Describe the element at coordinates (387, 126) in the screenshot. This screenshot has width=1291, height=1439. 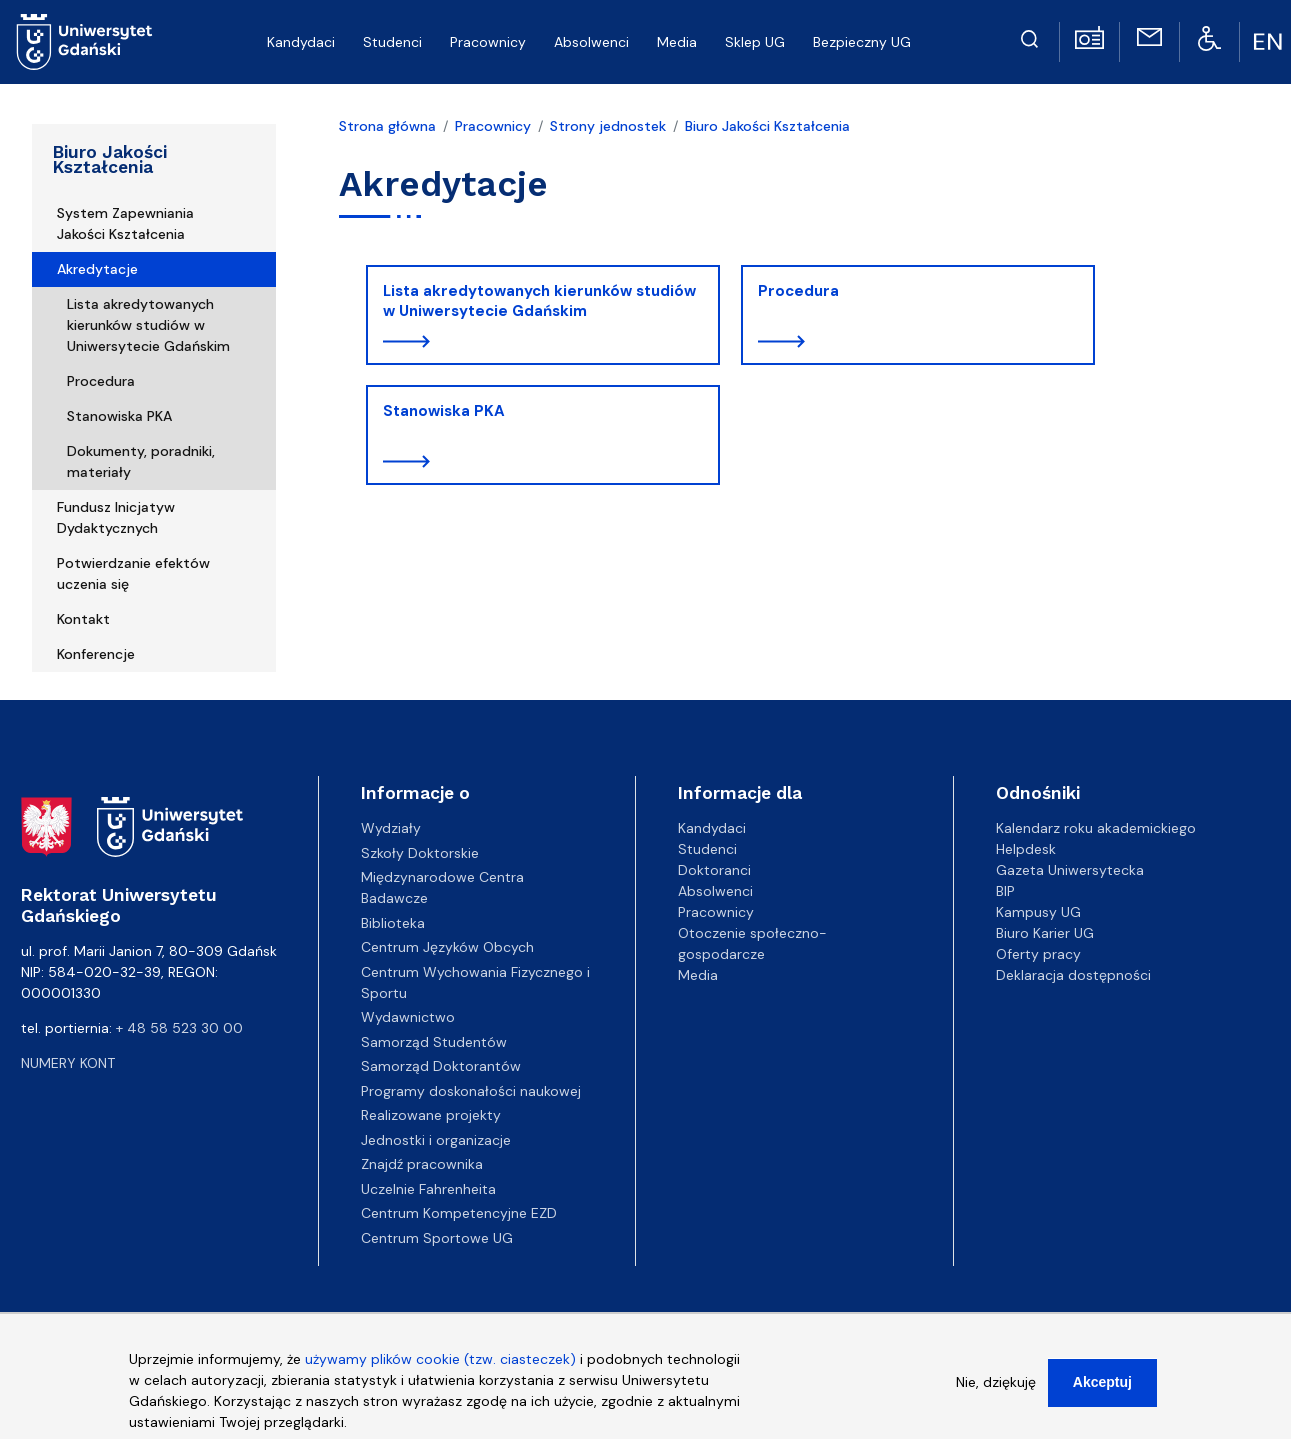
I see `Strona główna` at that location.